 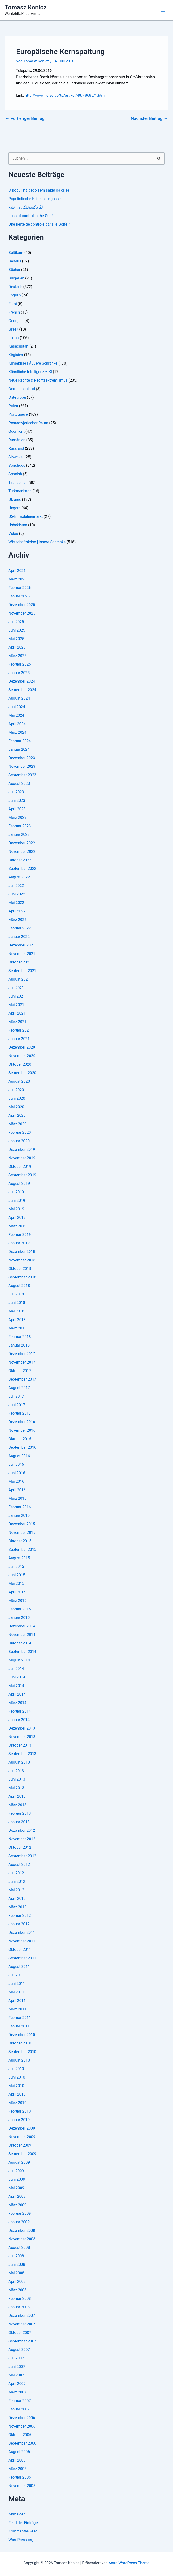 What do you see at coordinates (17, 2460) in the screenshot?
I see `April 2006` at bounding box center [17, 2460].